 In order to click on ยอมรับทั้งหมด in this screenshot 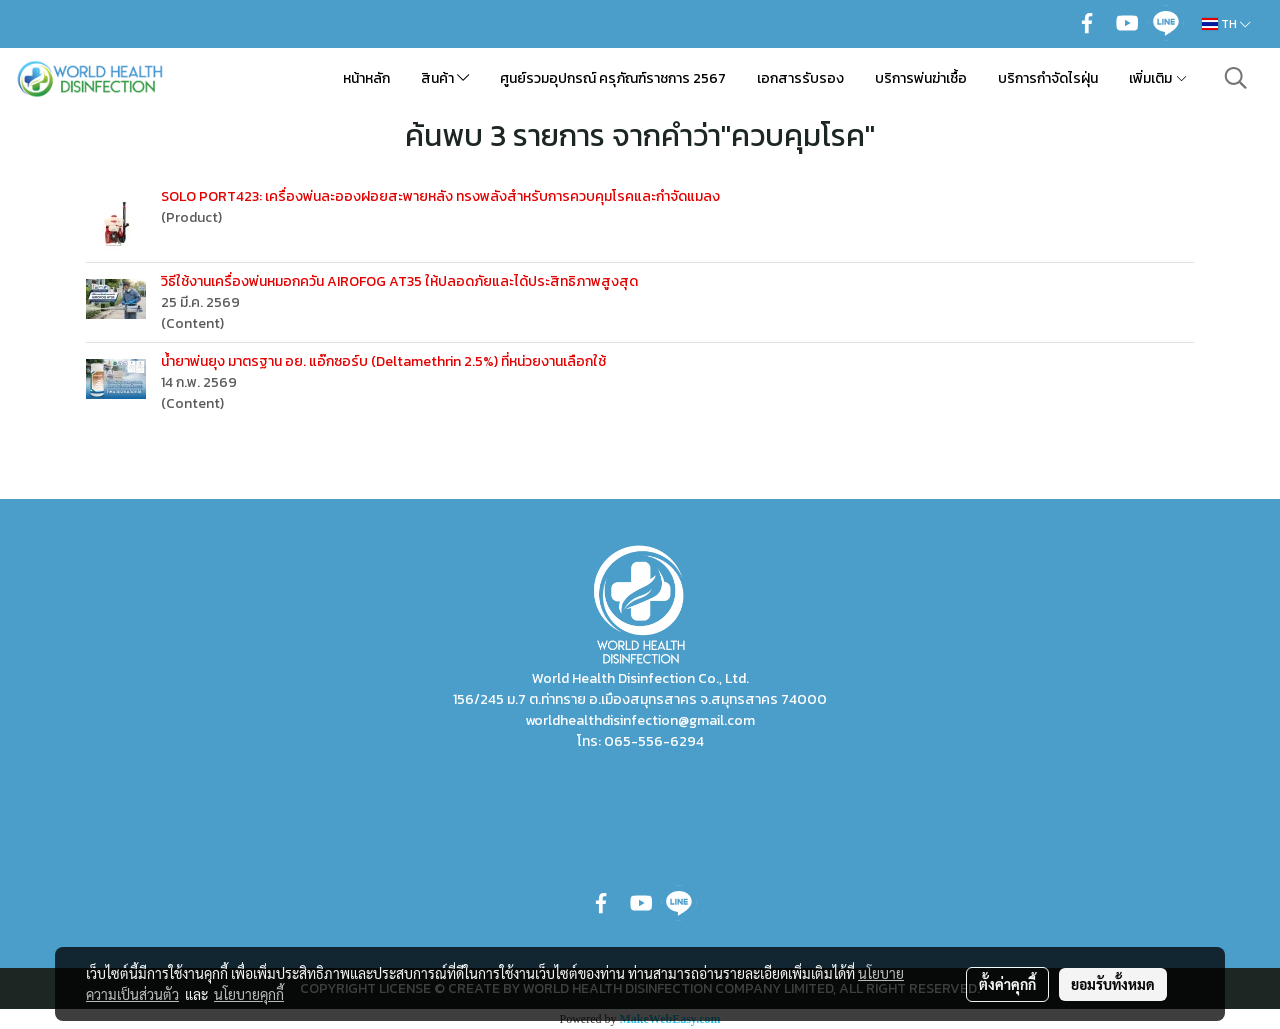, I will do `click(1113, 984)`.